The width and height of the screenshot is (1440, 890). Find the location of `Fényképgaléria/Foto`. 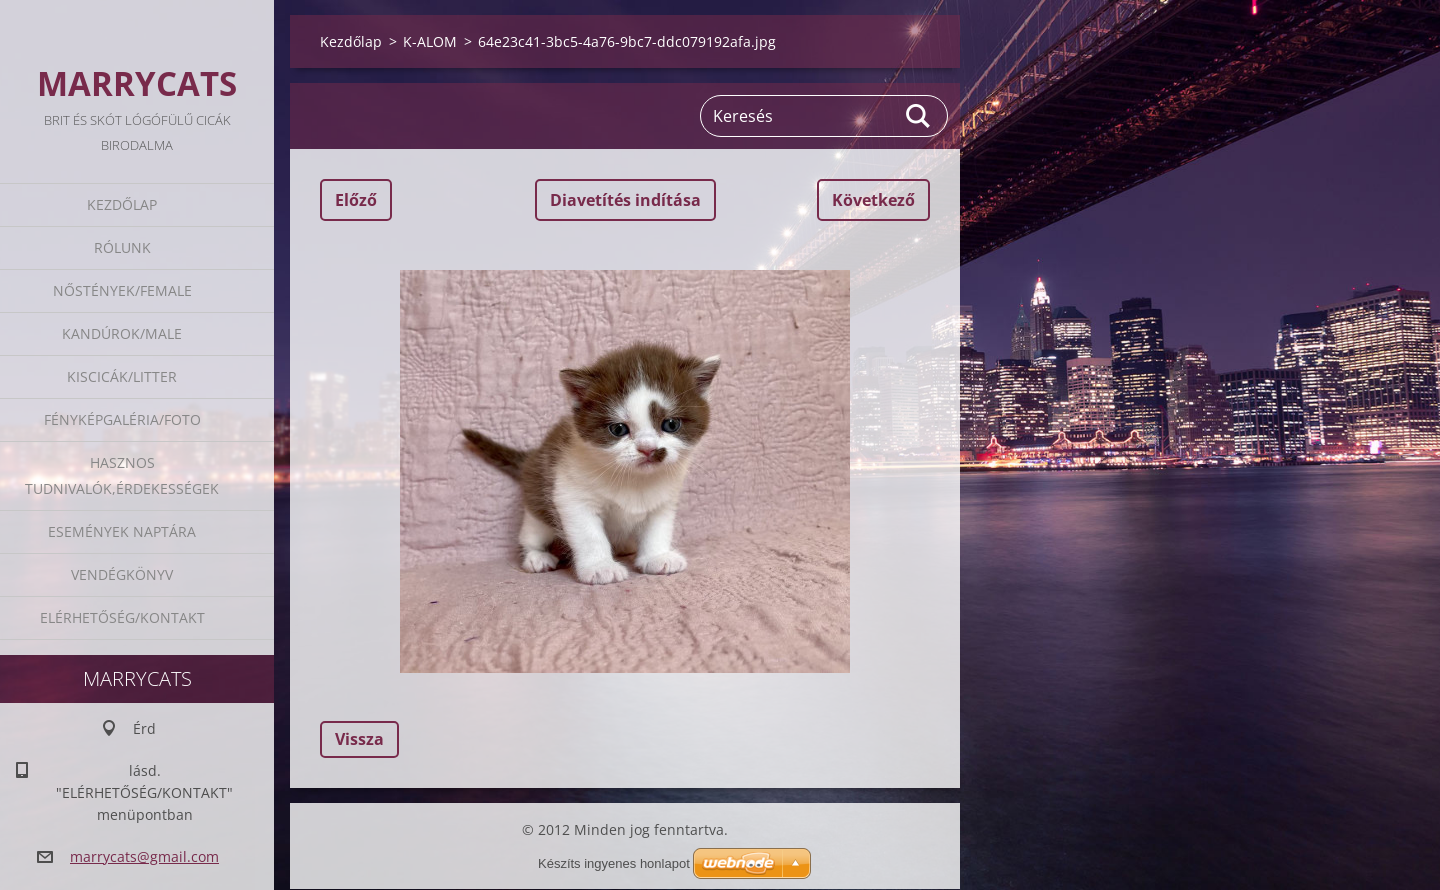

Fényképgaléria/Foto is located at coordinates (122, 419).